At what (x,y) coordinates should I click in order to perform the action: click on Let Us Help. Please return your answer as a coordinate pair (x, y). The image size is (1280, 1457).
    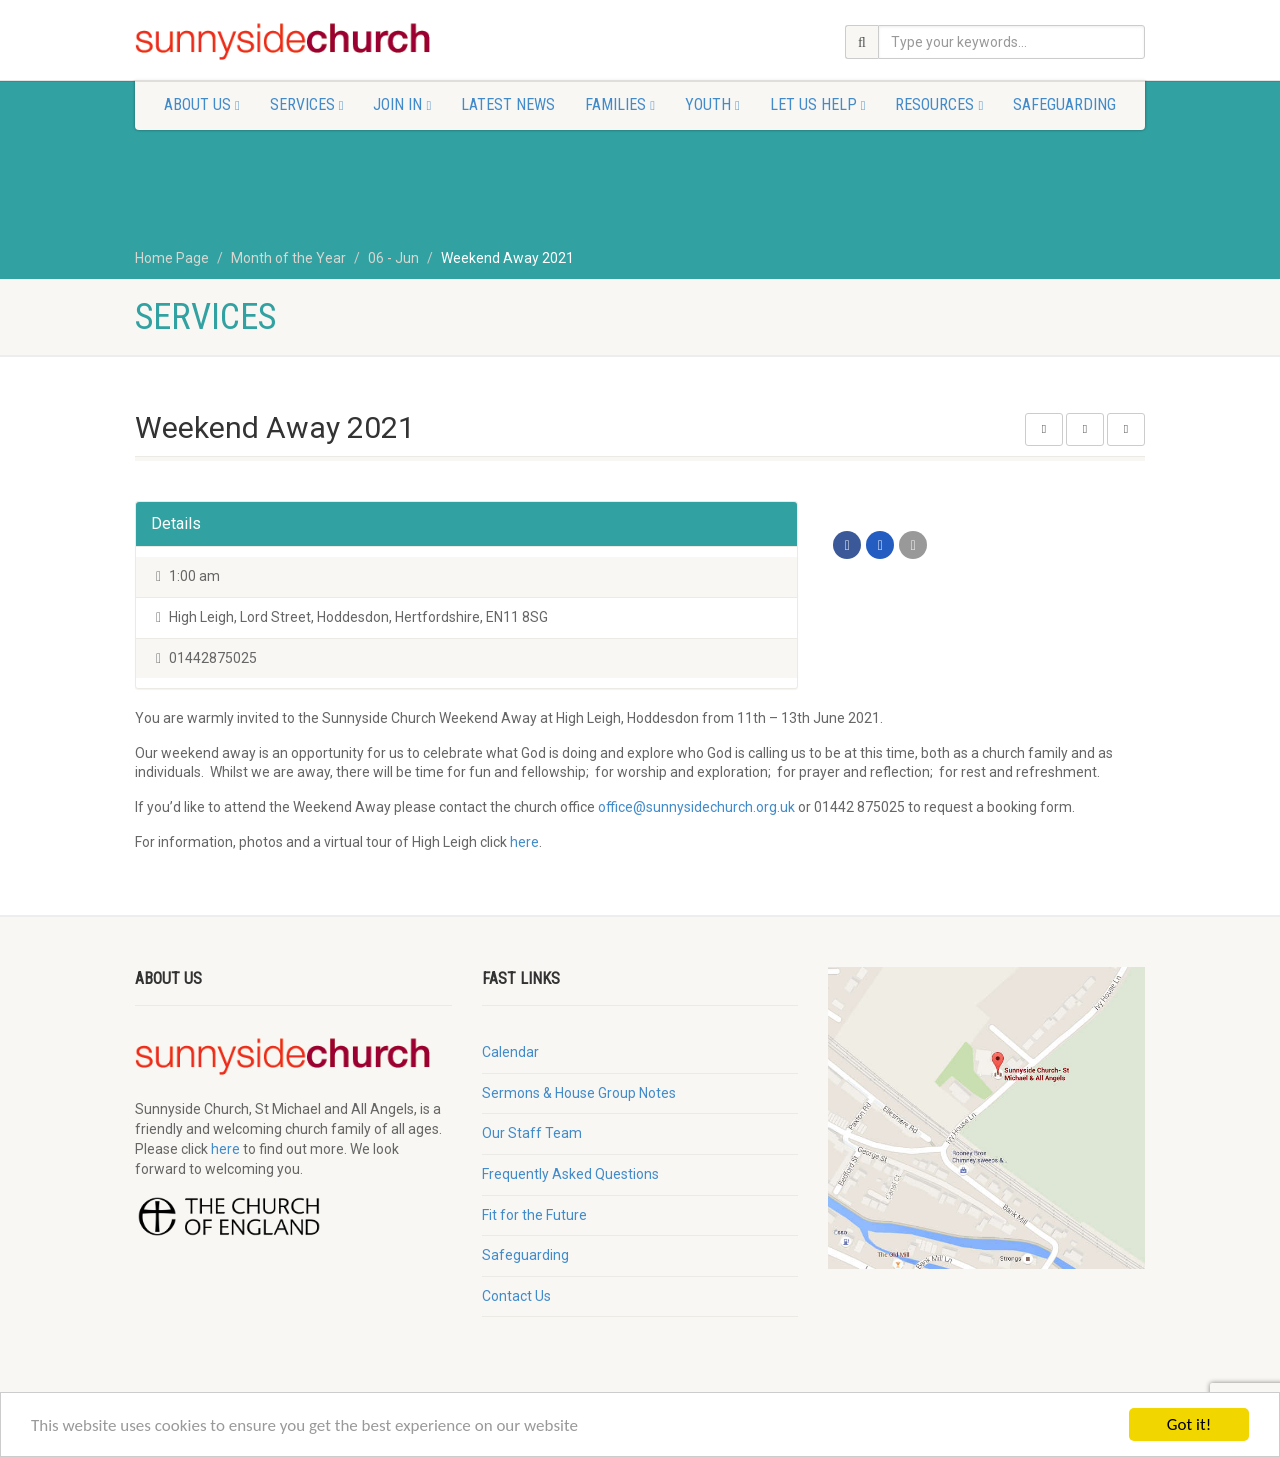
    Looking at the image, I should click on (818, 104).